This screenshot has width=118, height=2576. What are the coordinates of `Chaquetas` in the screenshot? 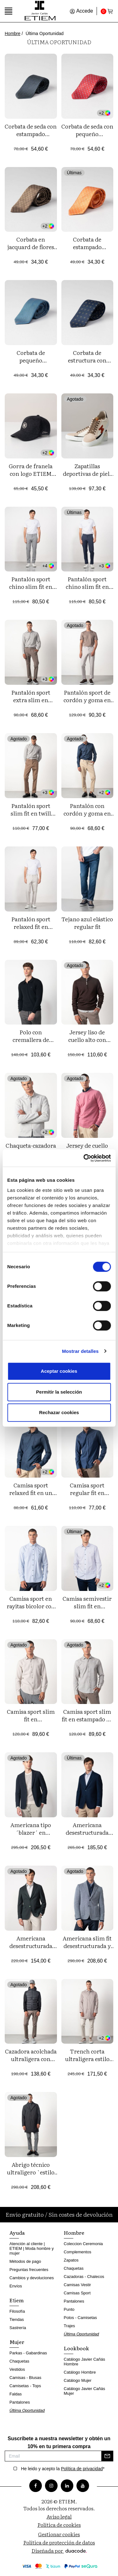 It's located at (19, 2361).